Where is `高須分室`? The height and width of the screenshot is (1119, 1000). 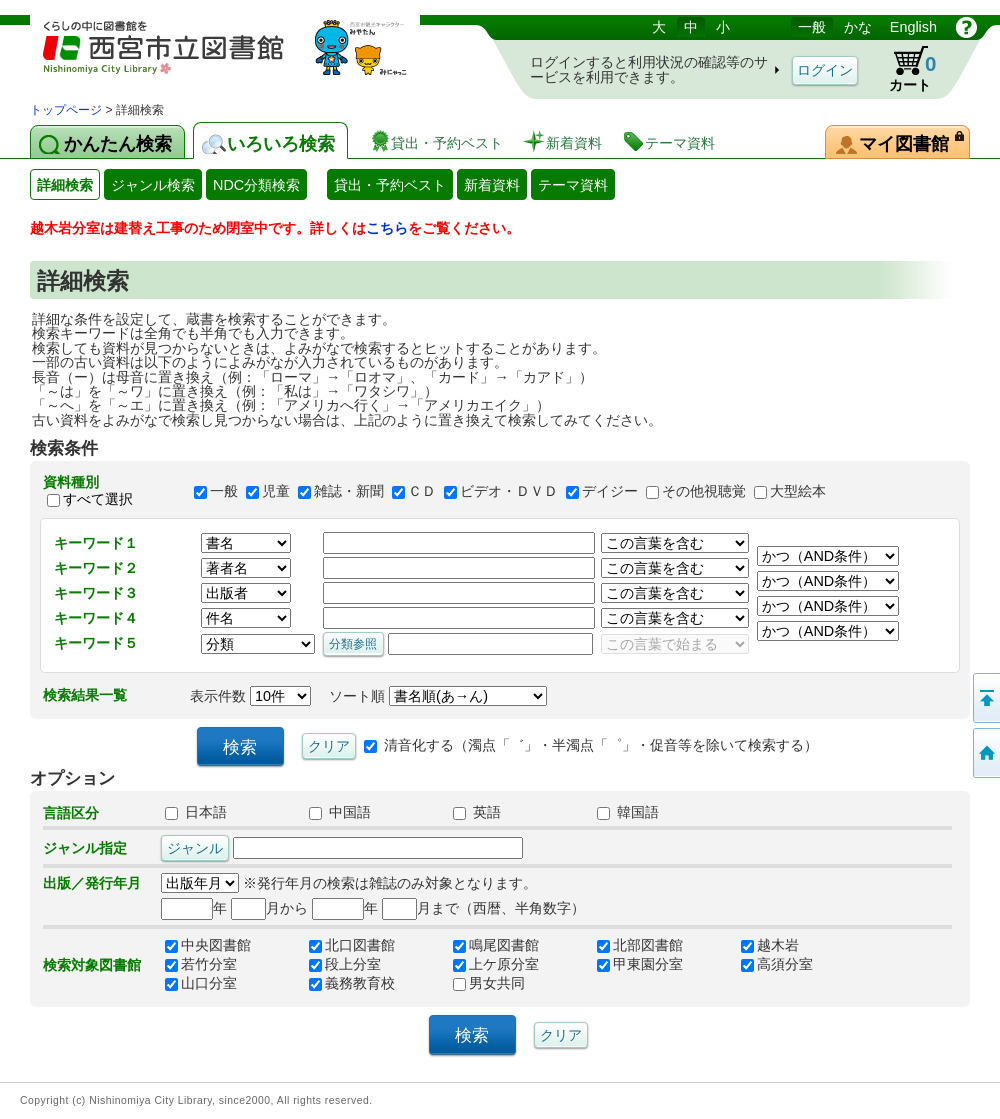
高須分室 is located at coordinates (777, 964).